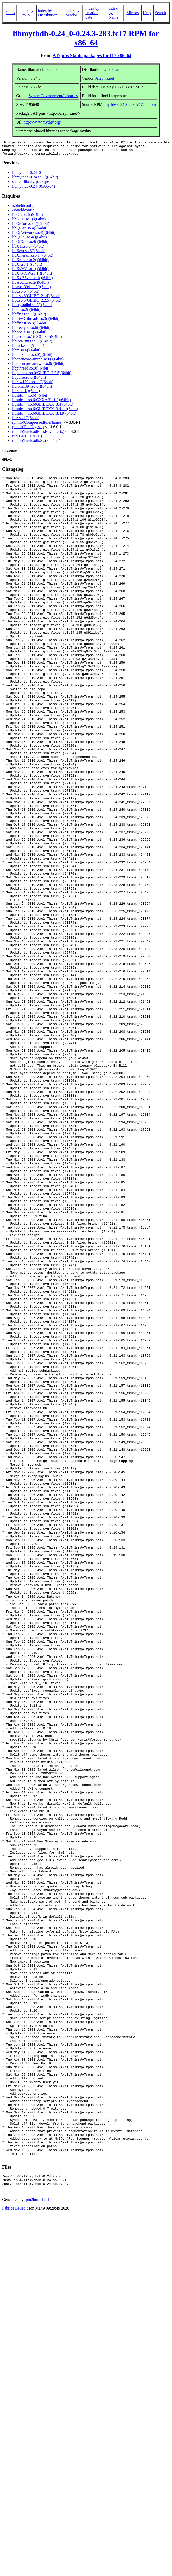 The image size is (172, 2576). Describe the element at coordinates (41, 376) in the screenshot. I see `libpthread.so.0(GLIBC_2.2.5)(64bit)` at that location.